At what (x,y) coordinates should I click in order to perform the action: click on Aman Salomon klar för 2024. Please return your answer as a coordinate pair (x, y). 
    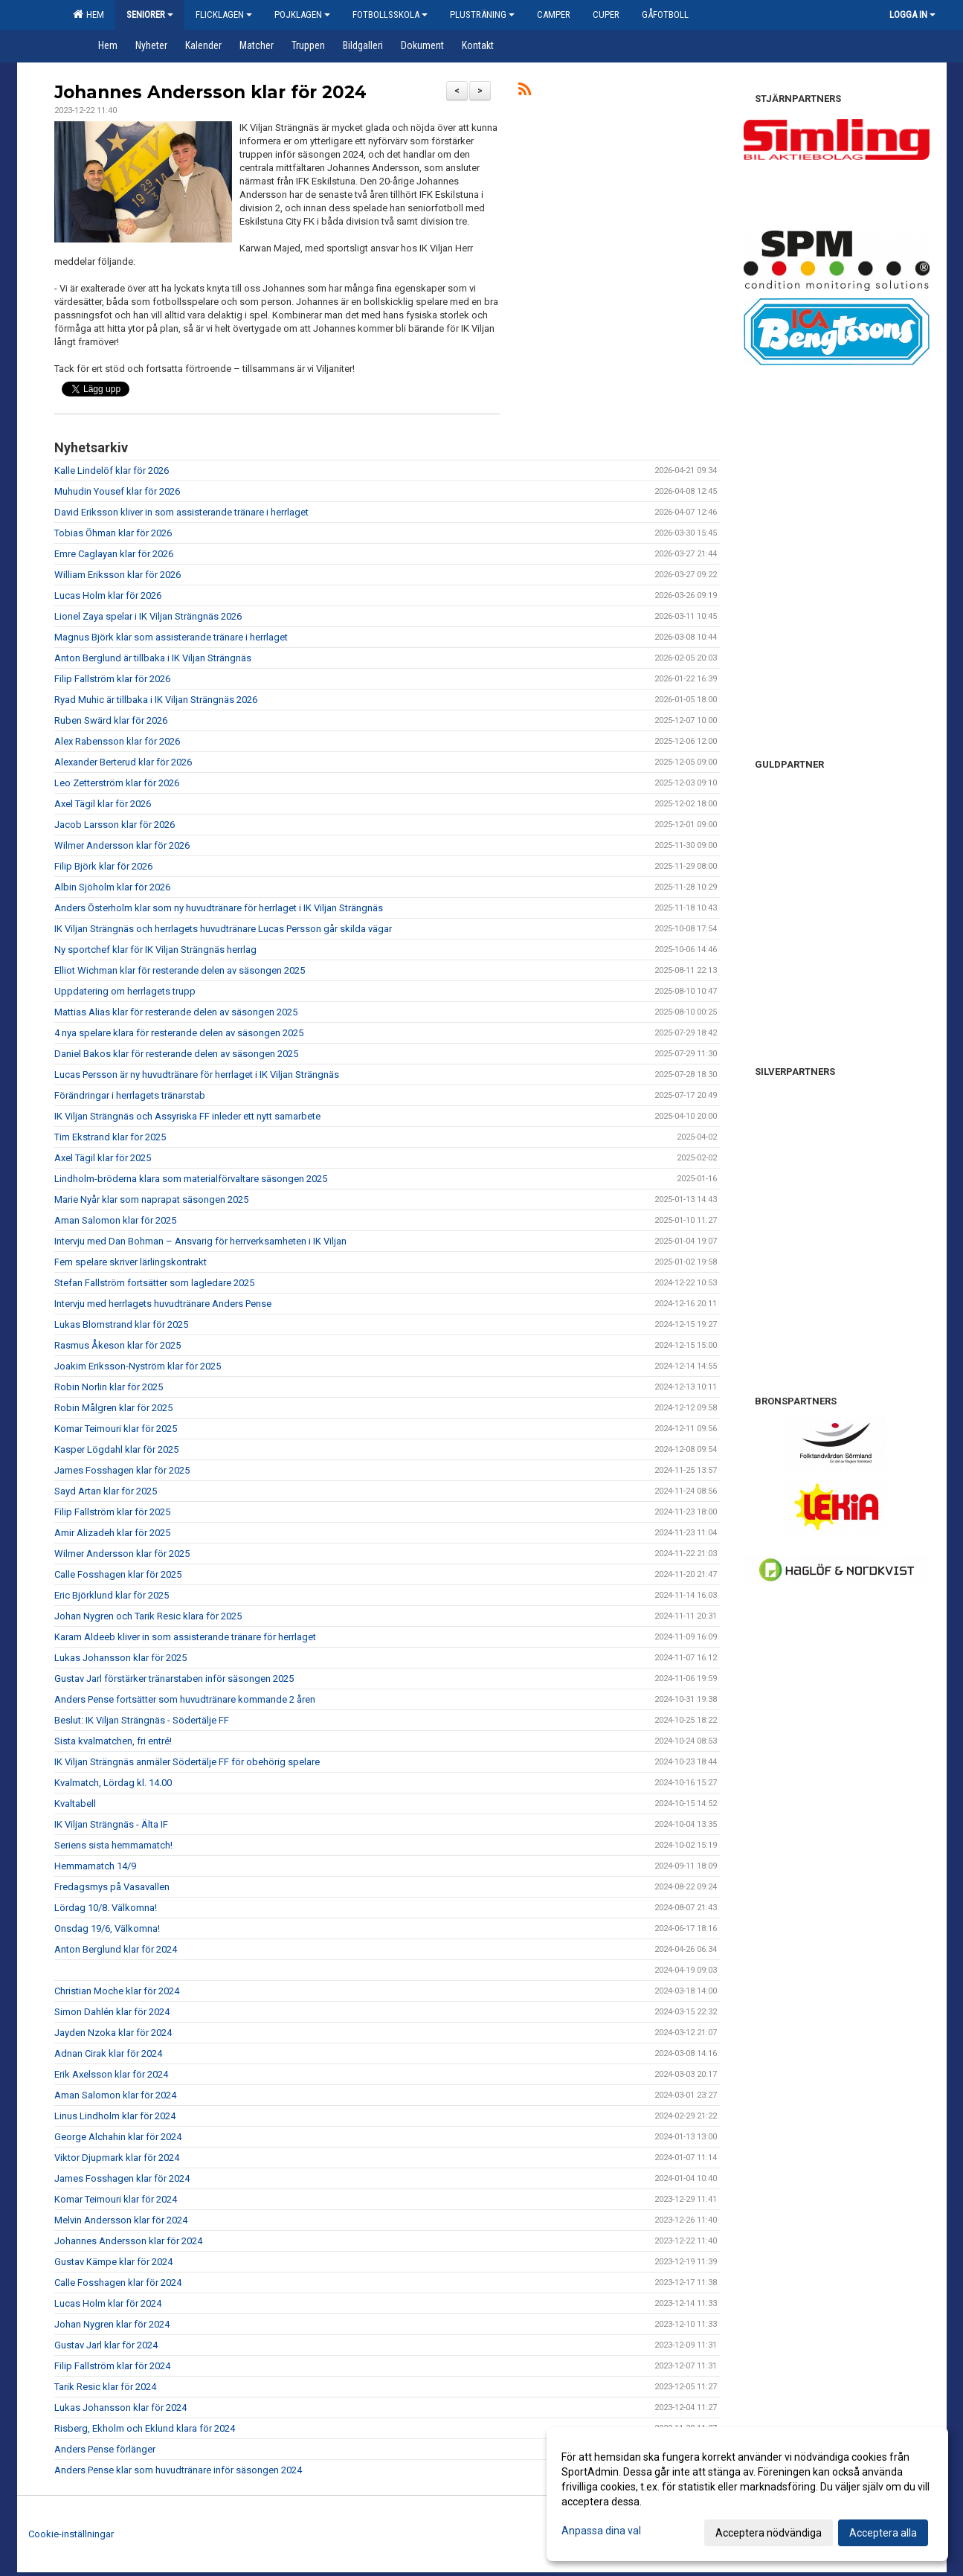
    Looking at the image, I should click on (115, 2095).